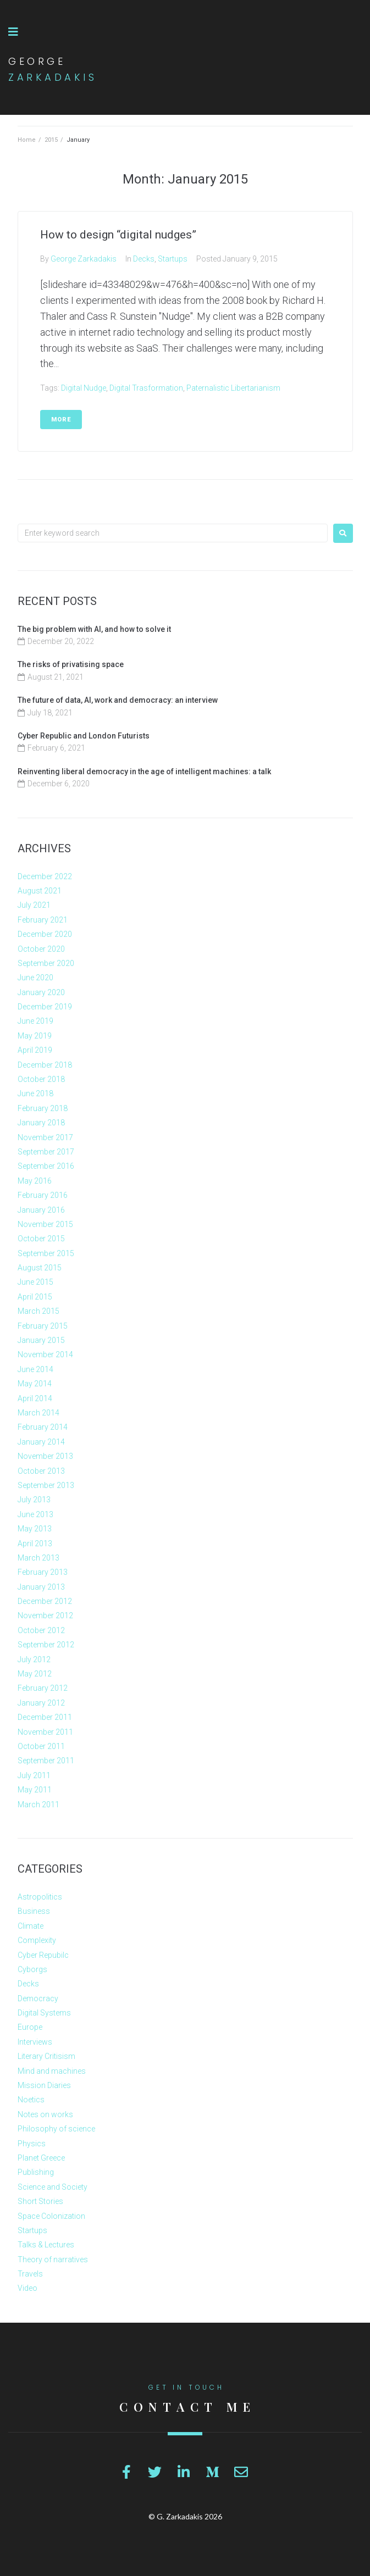 The height and width of the screenshot is (2576, 370). What do you see at coordinates (44, 2085) in the screenshot?
I see `Mission Diaries` at bounding box center [44, 2085].